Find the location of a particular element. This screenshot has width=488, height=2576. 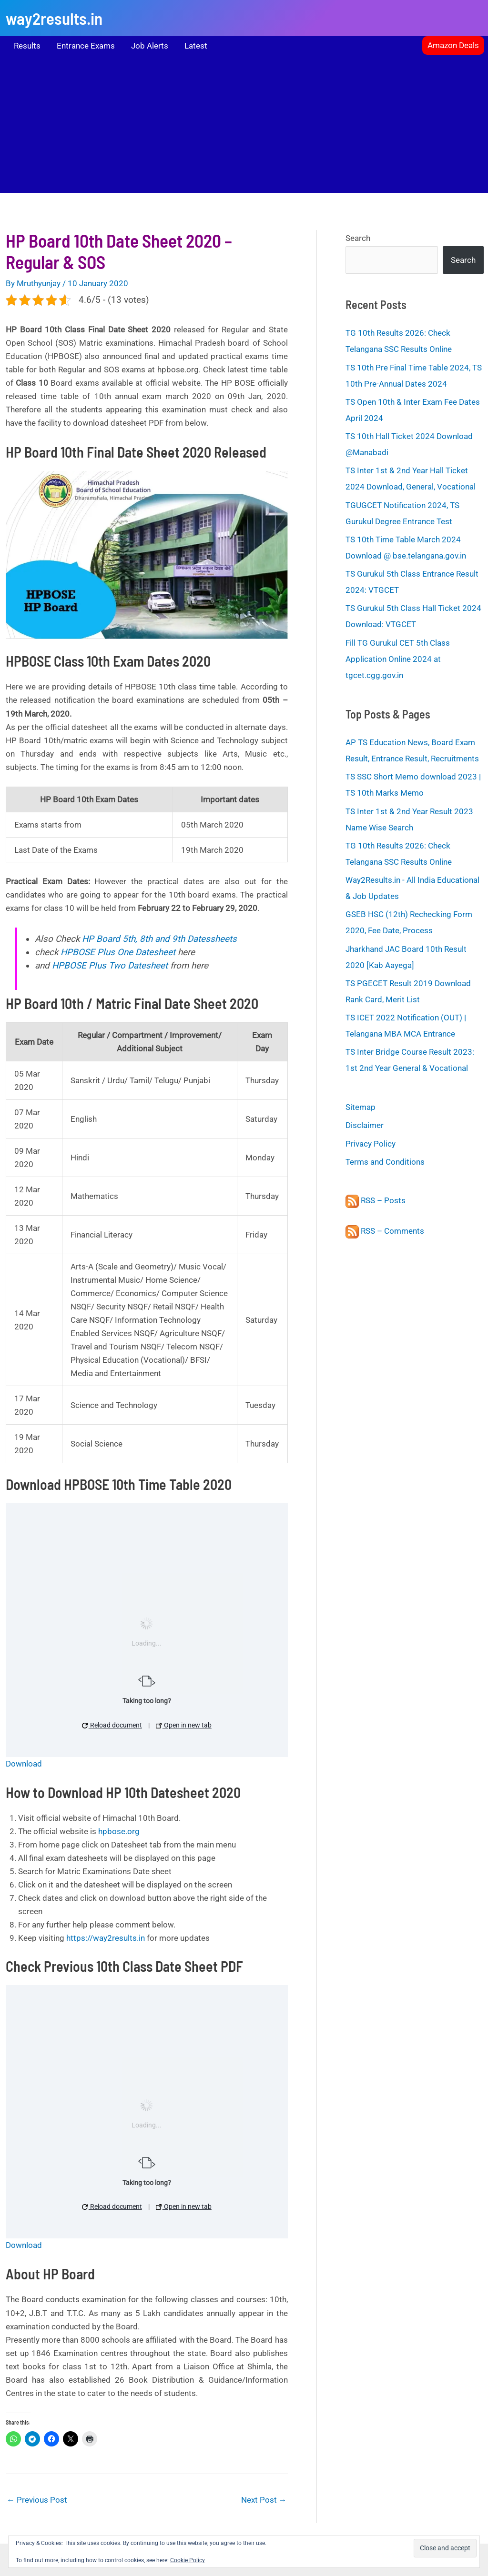

RSS – Posts is located at coordinates (376, 1200).